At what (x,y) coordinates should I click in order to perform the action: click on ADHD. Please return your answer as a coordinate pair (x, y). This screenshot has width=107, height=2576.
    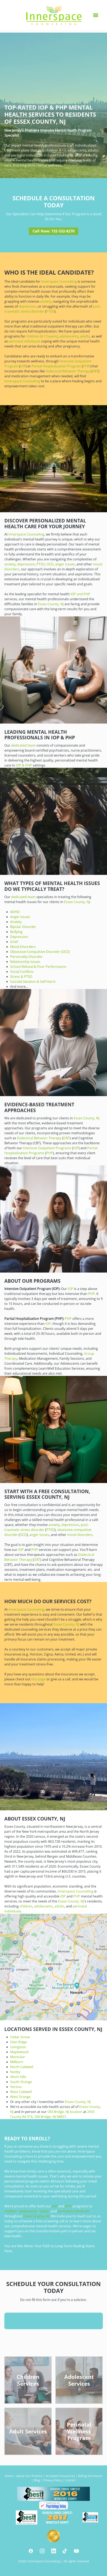
    Looking at the image, I should click on (15, 912).